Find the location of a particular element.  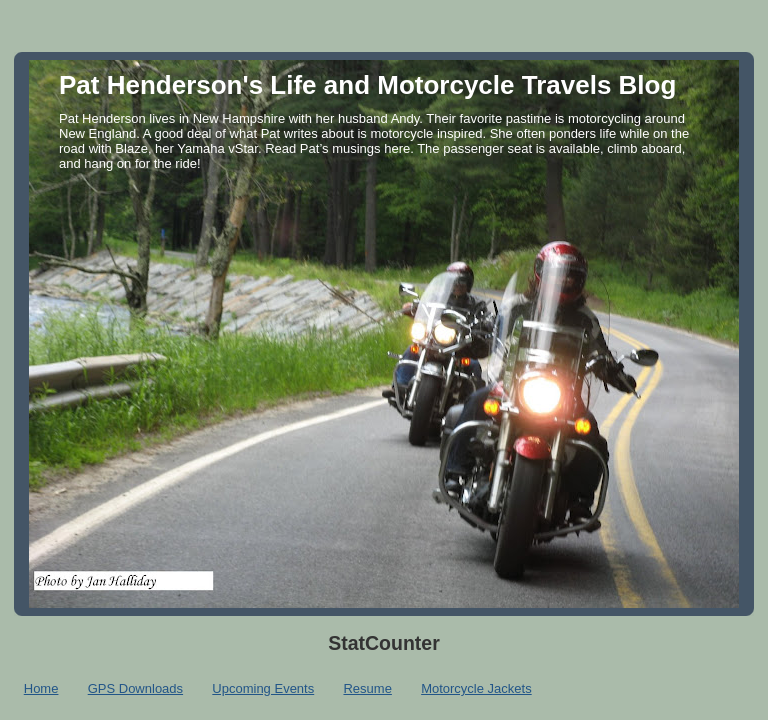

GPS Downloads is located at coordinates (135, 688).